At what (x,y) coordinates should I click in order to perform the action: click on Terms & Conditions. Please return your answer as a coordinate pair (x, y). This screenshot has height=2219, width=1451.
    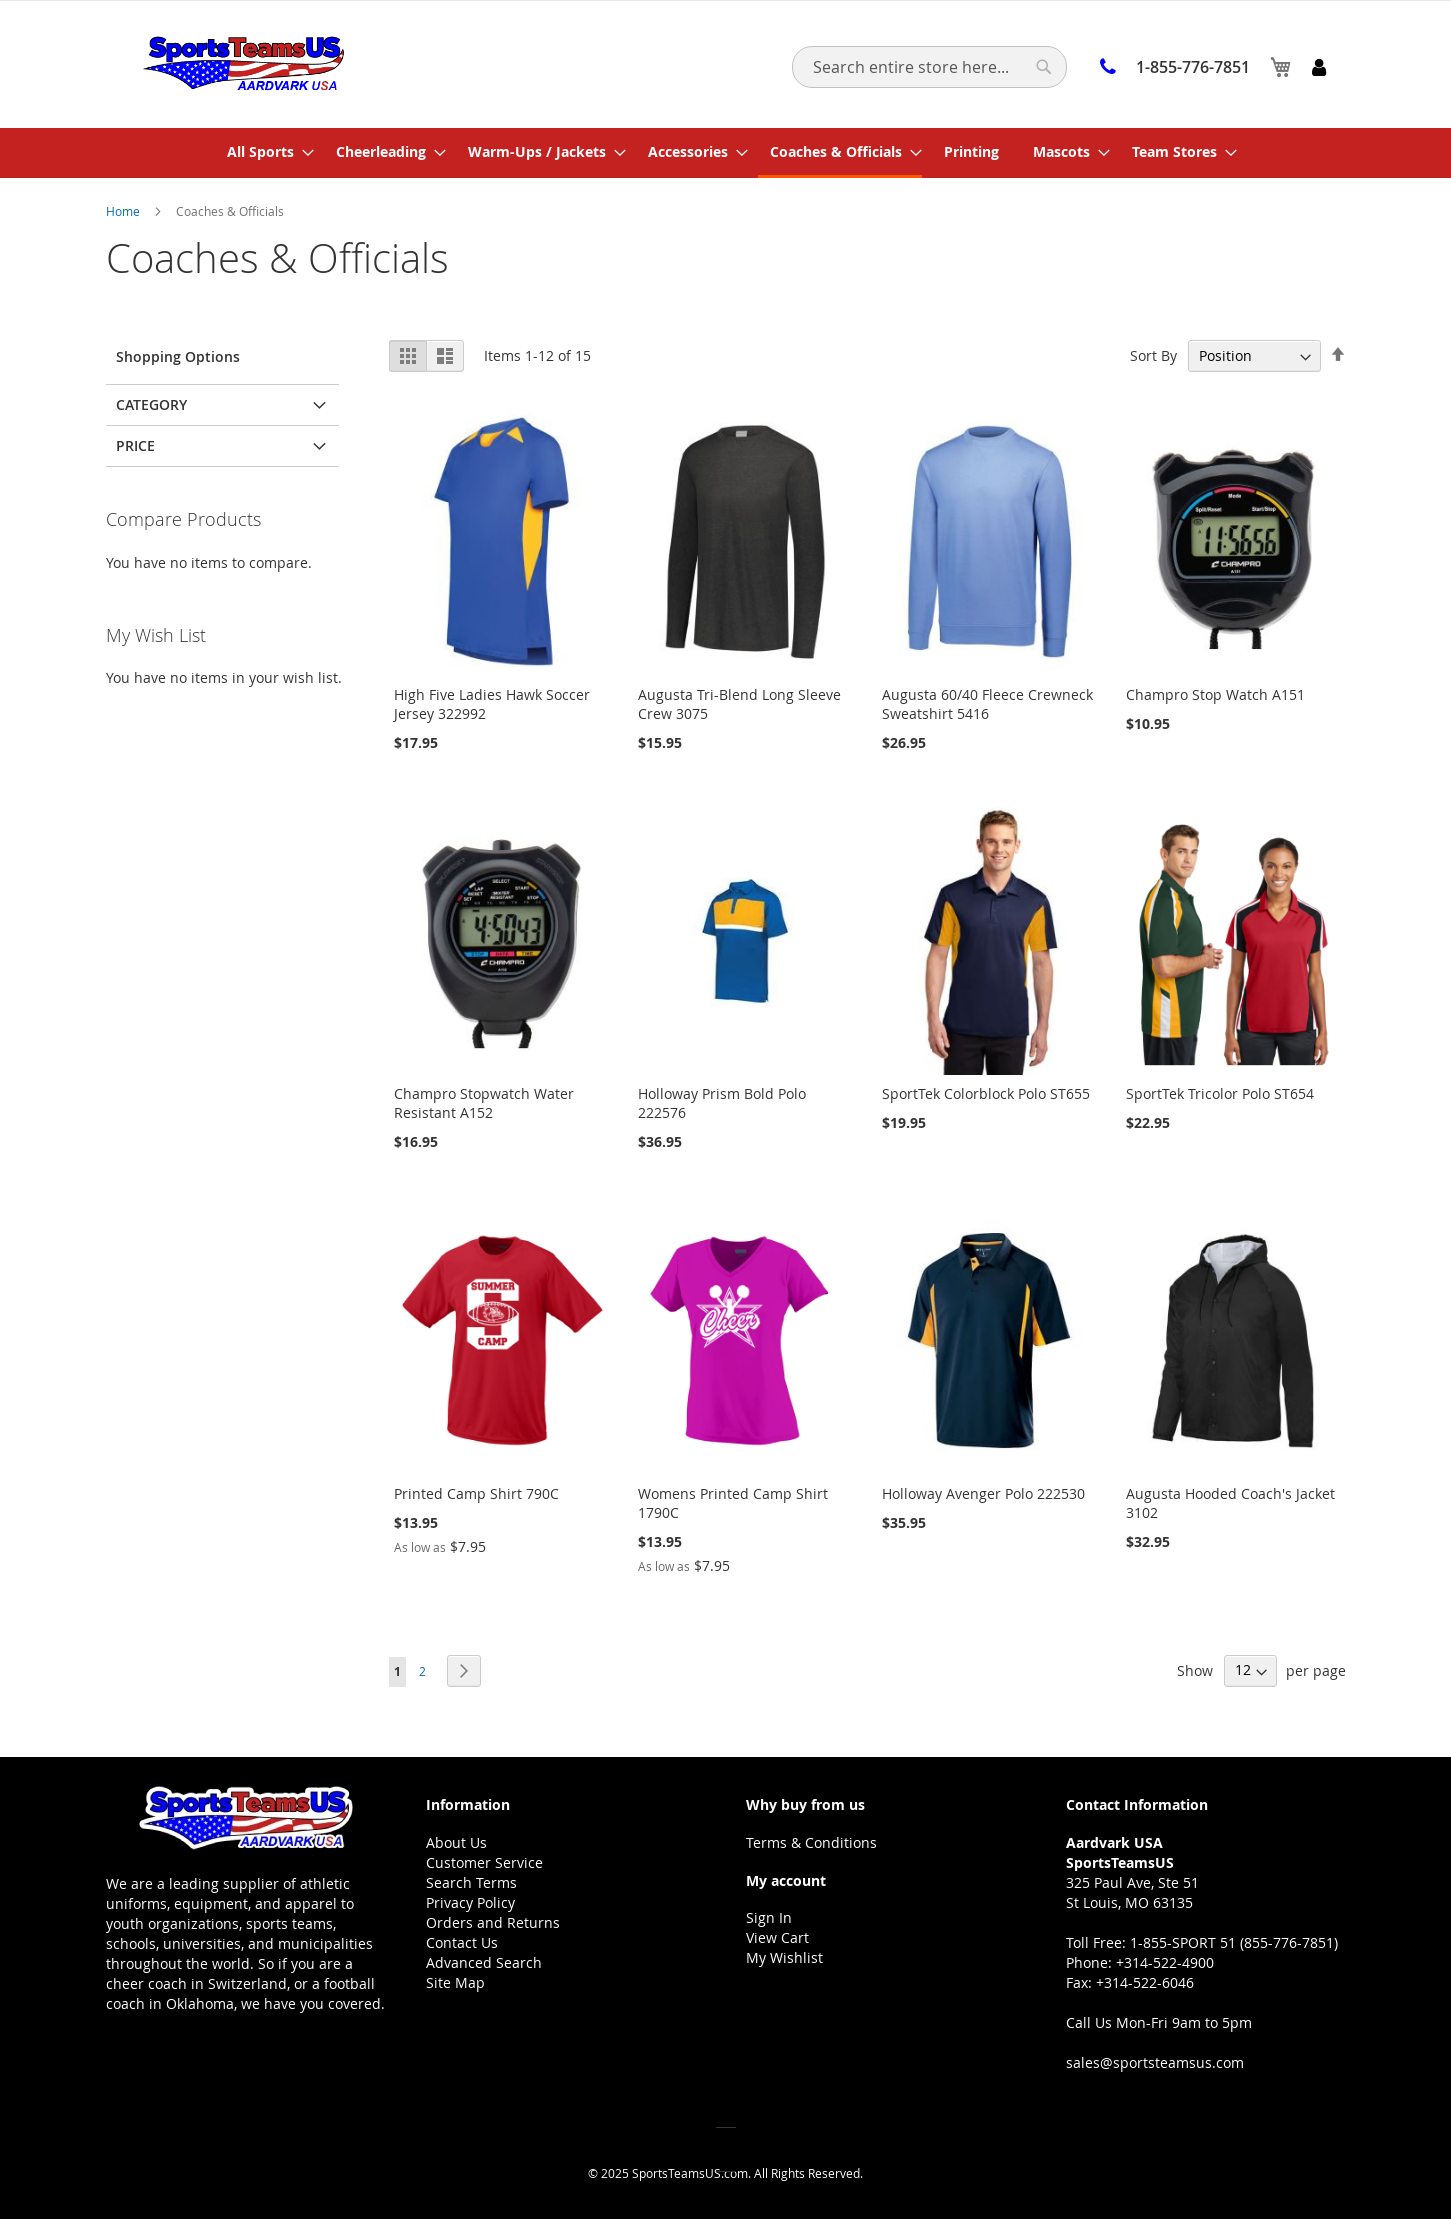
    Looking at the image, I should click on (811, 1842).